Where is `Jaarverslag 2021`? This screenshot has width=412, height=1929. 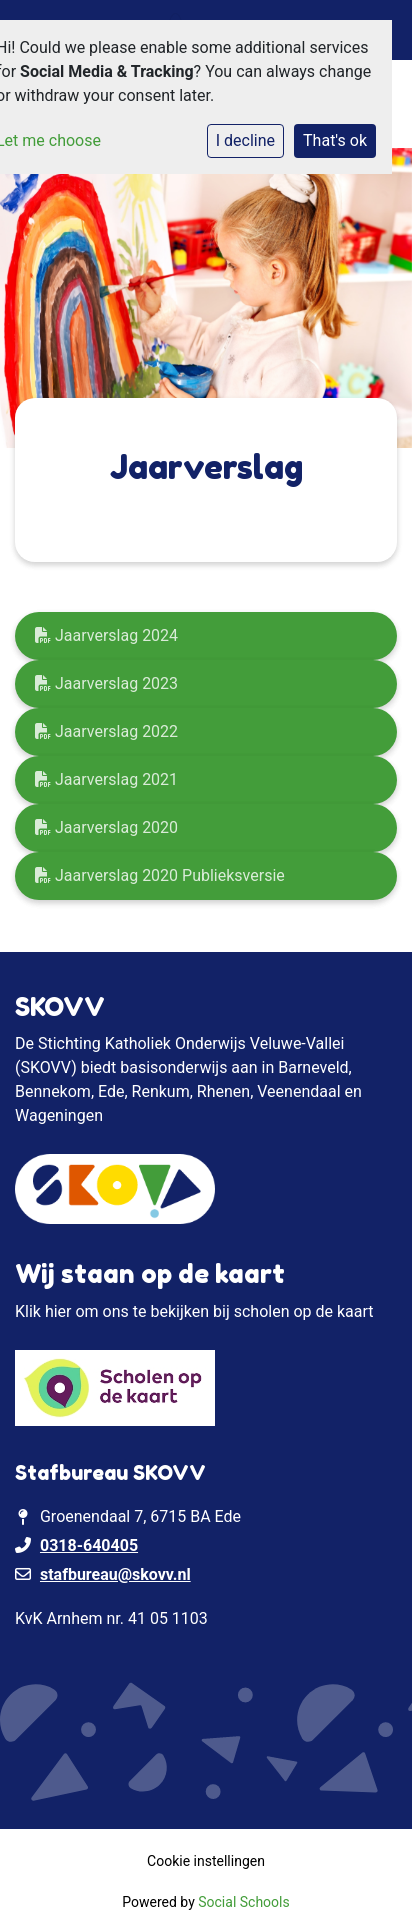 Jaarverslag 2021 is located at coordinates (106, 779).